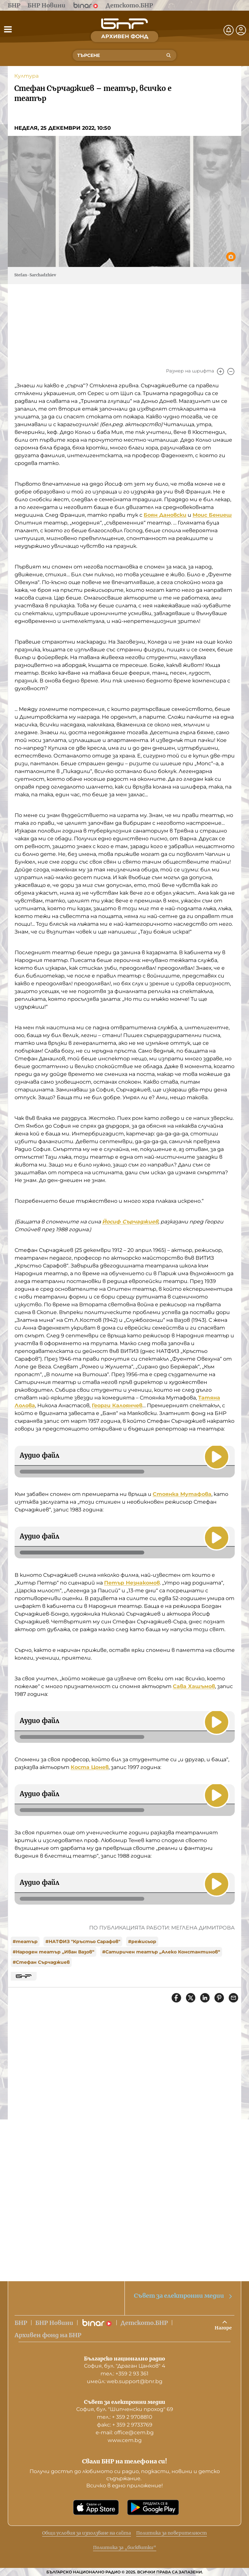 The image size is (249, 2576). Describe the element at coordinates (182, 1494) in the screenshot. I see `Стоянка Мутафова` at that location.